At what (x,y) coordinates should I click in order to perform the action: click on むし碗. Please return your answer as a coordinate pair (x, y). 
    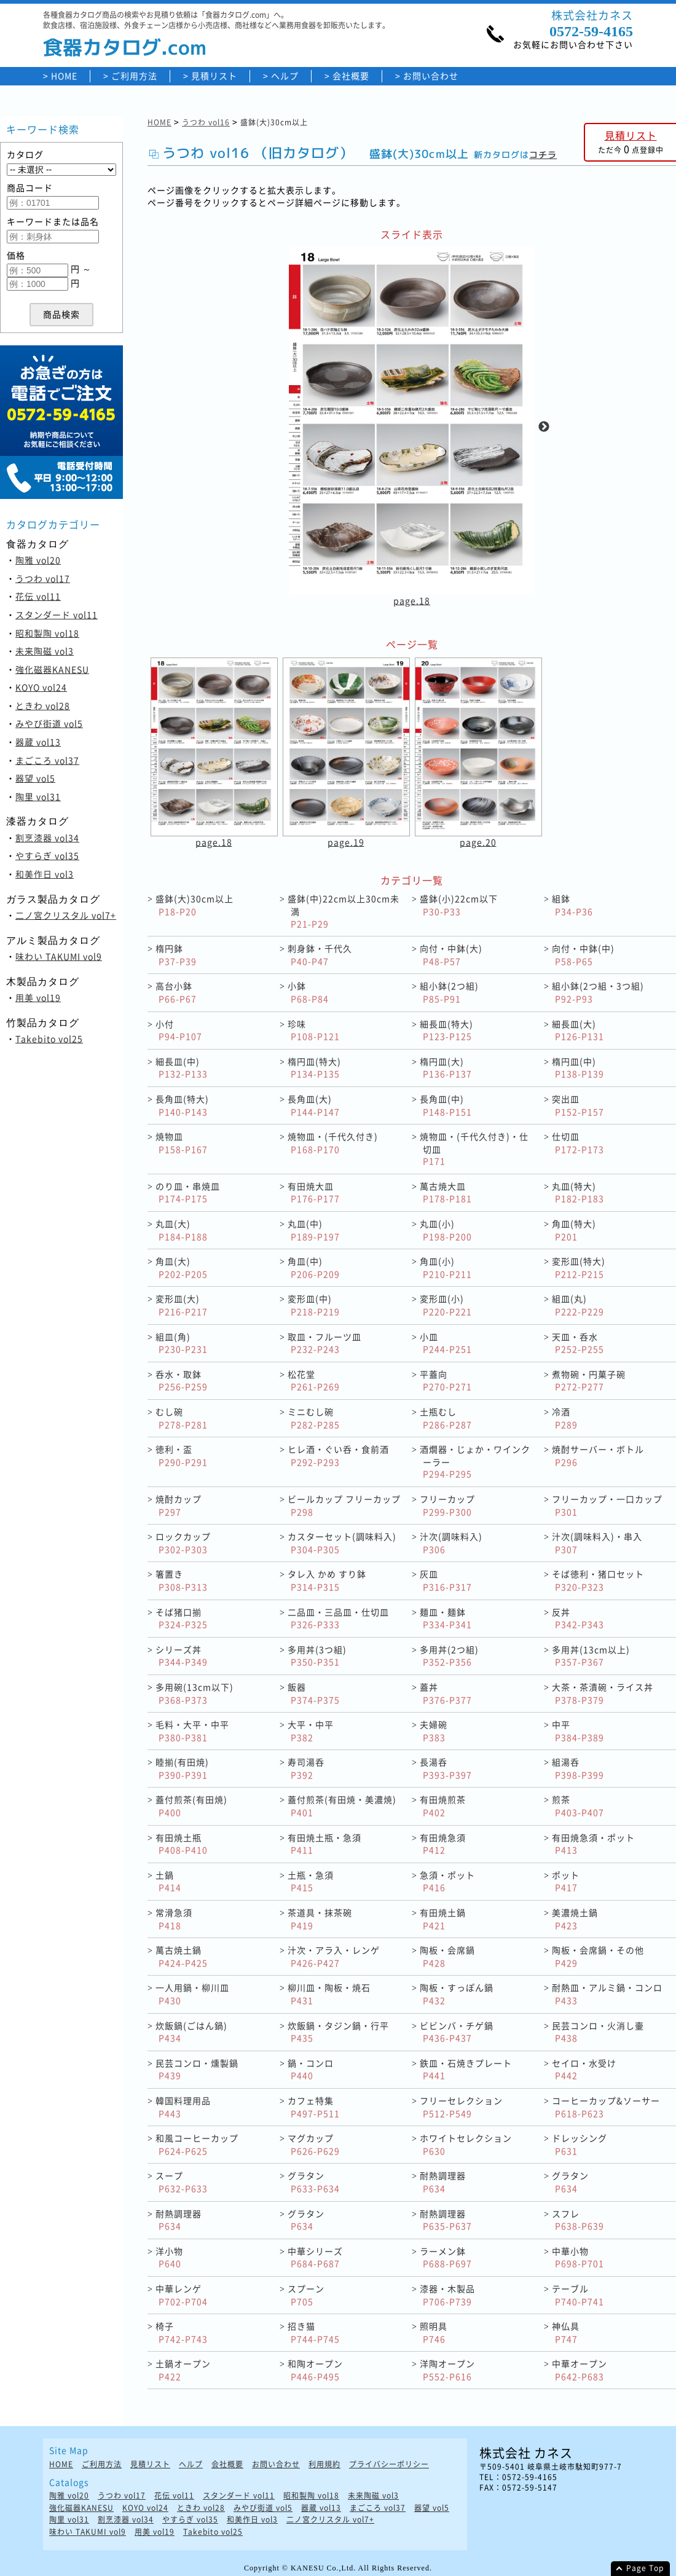
    Looking at the image, I should click on (181, 1418).